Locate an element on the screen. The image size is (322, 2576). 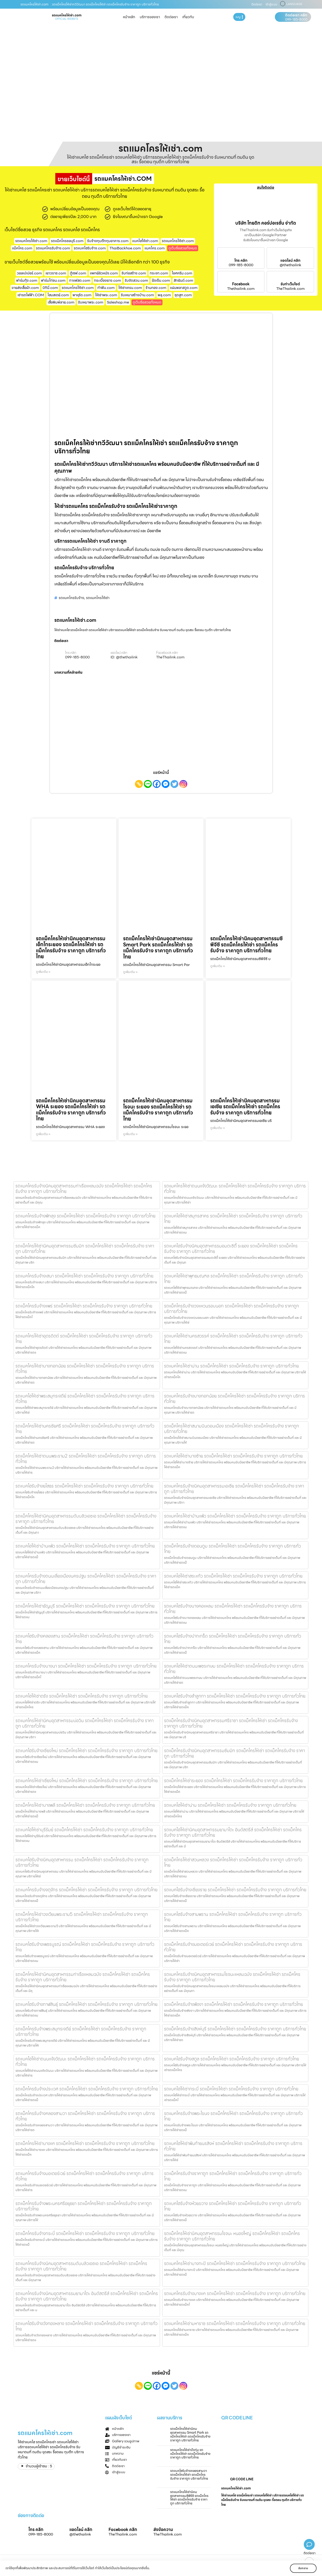
โทร คลิก is located at coordinates (240, 260).